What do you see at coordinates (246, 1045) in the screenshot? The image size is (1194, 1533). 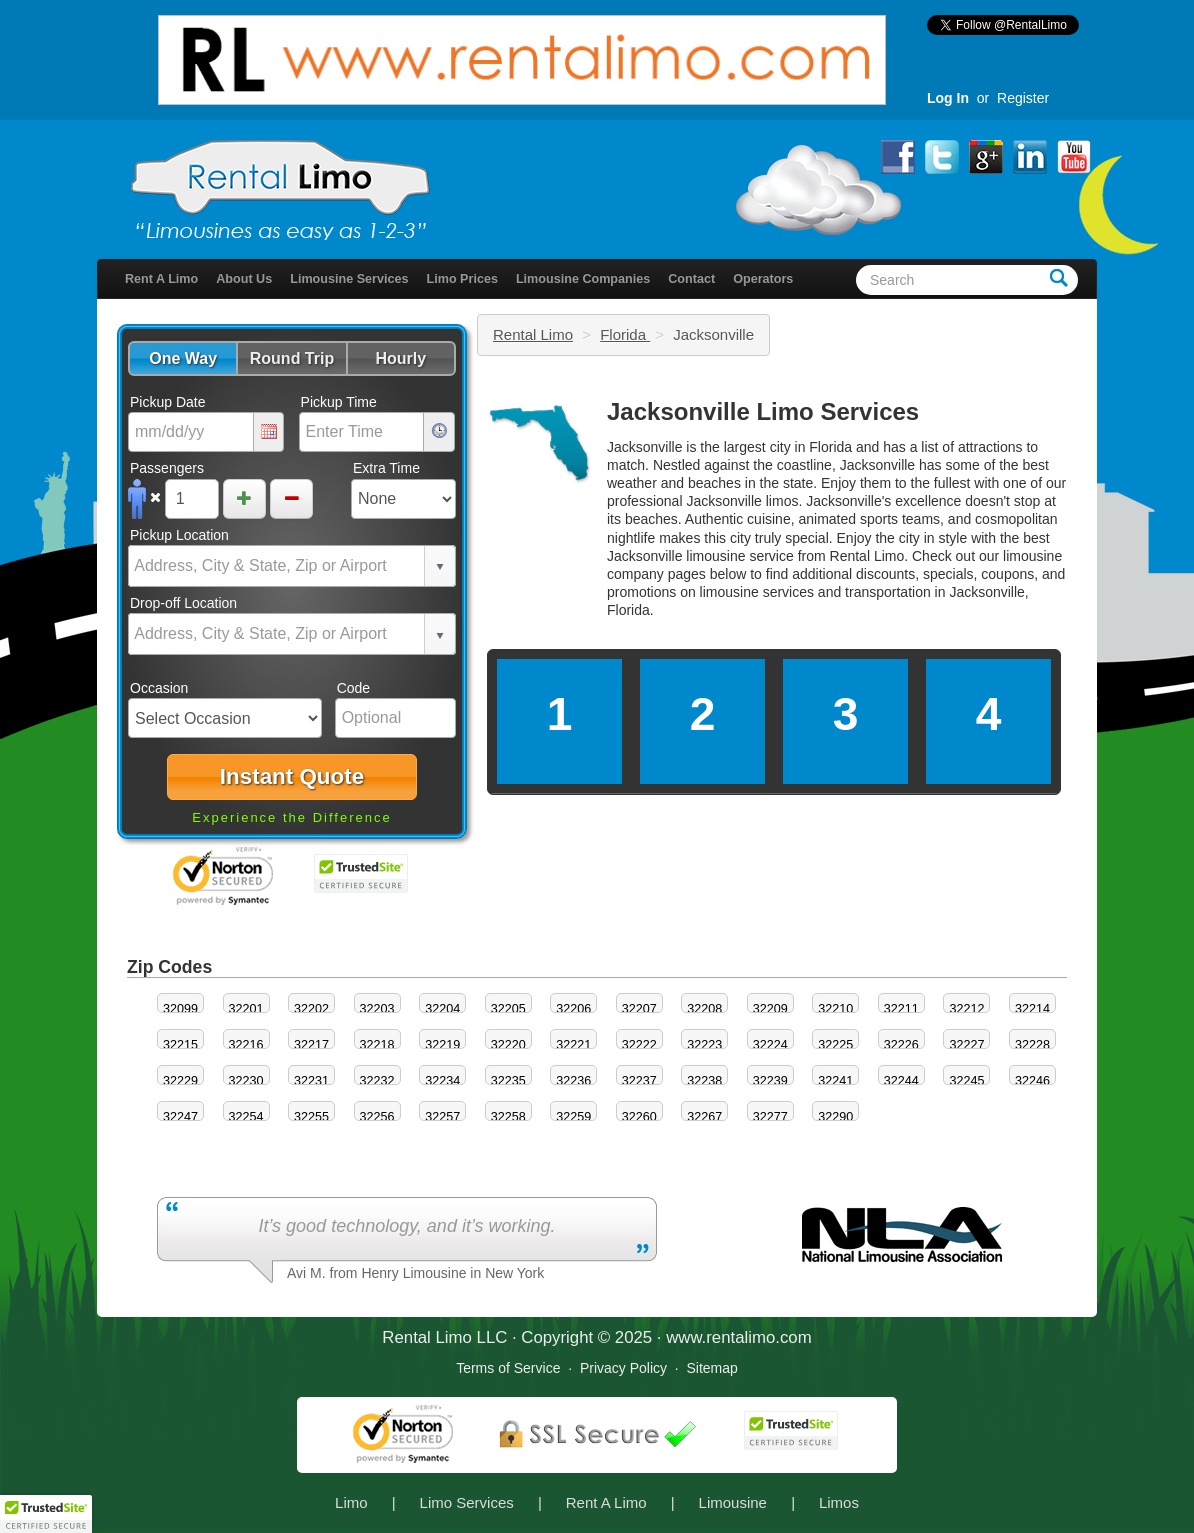 I see `32216` at bounding box center [246, 1045].